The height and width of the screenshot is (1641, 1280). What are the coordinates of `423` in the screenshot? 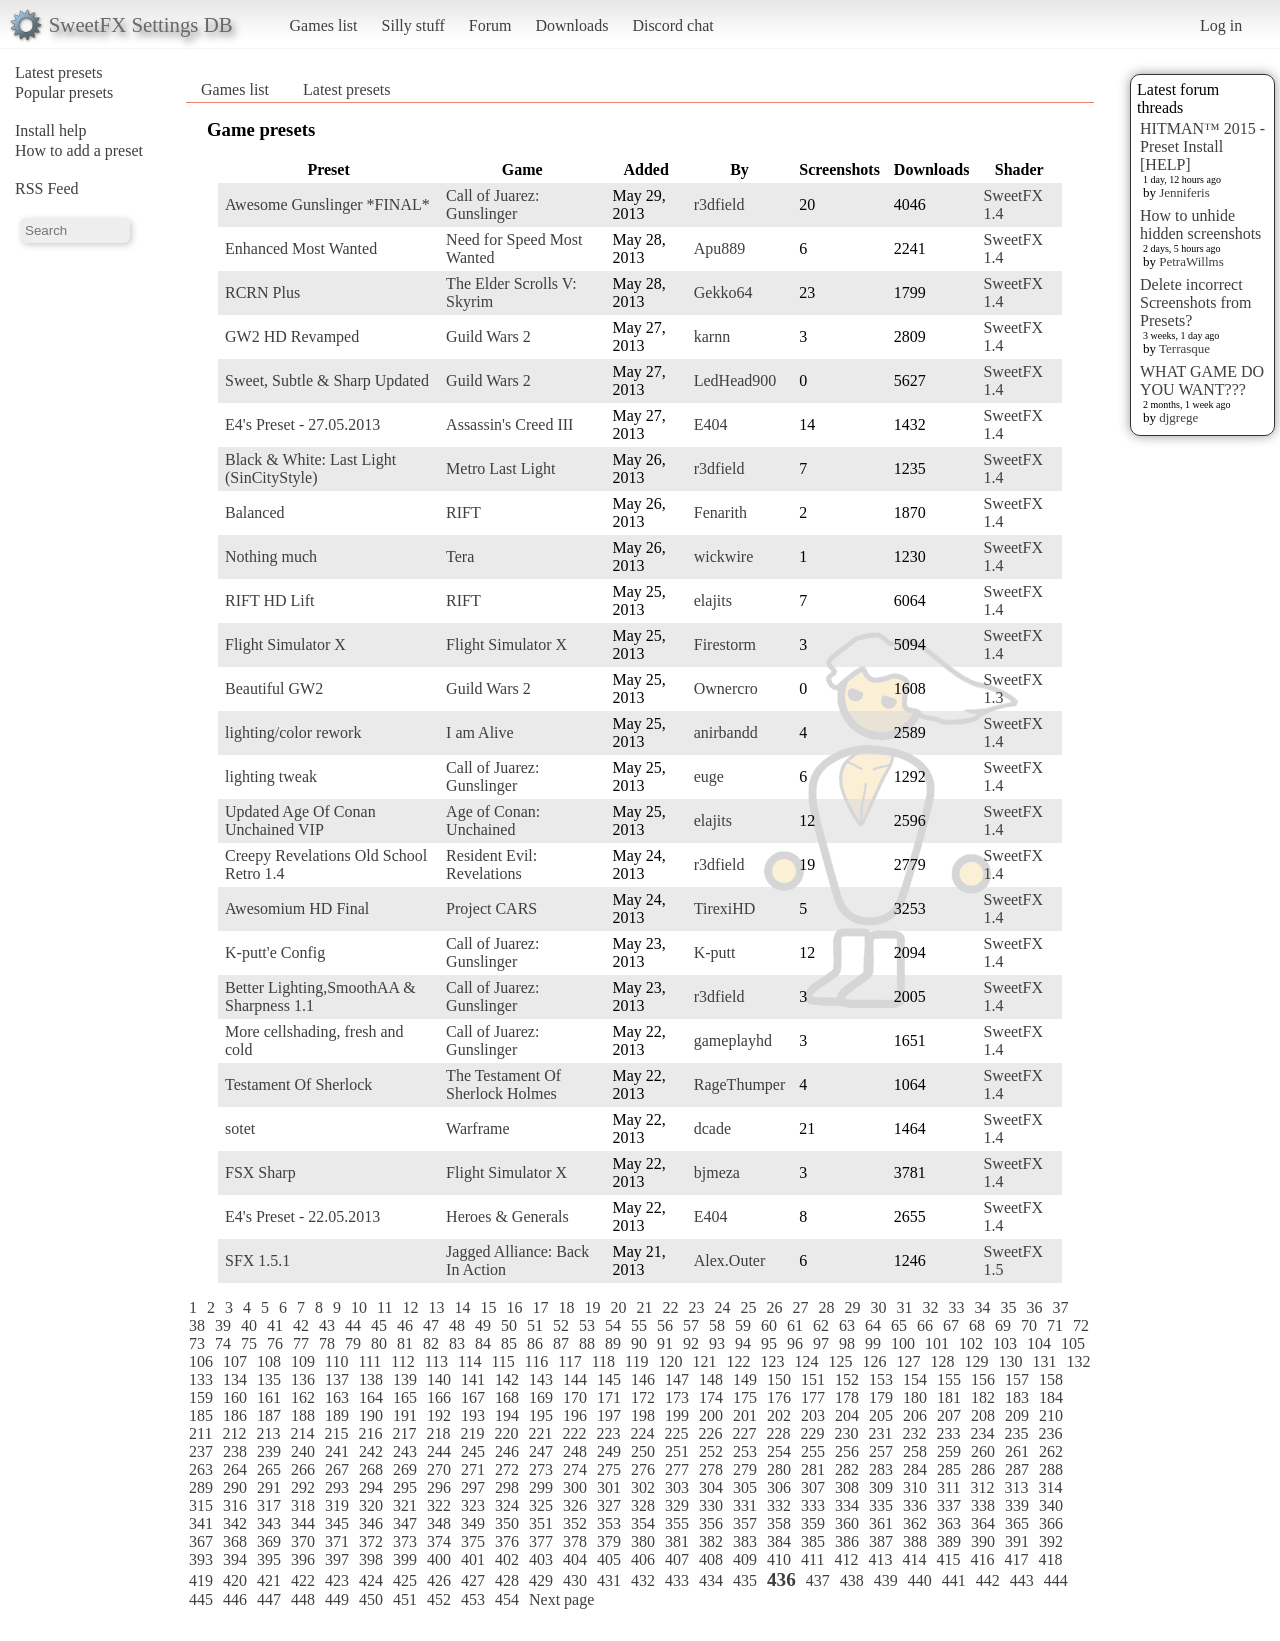 It's located at (337, 1580).